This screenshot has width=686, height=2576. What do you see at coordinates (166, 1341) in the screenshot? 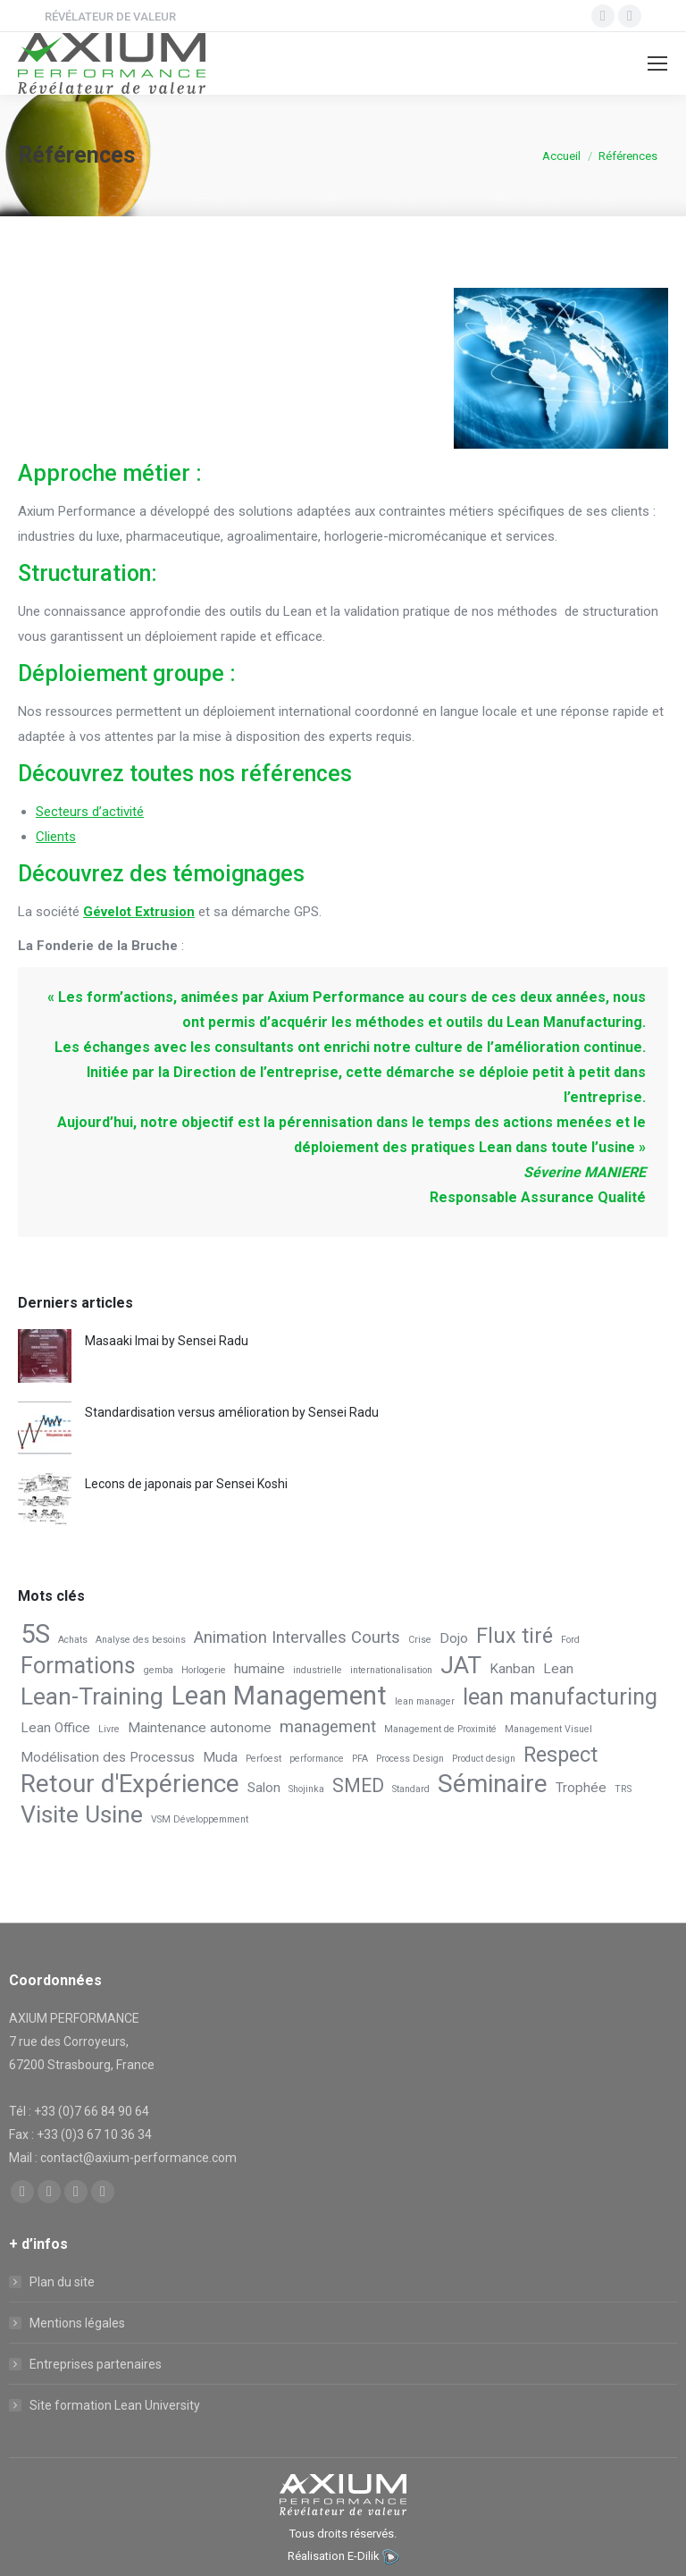
I see `Masaaki Imai by Sensei Radu` at bounding box center [166, 1341].